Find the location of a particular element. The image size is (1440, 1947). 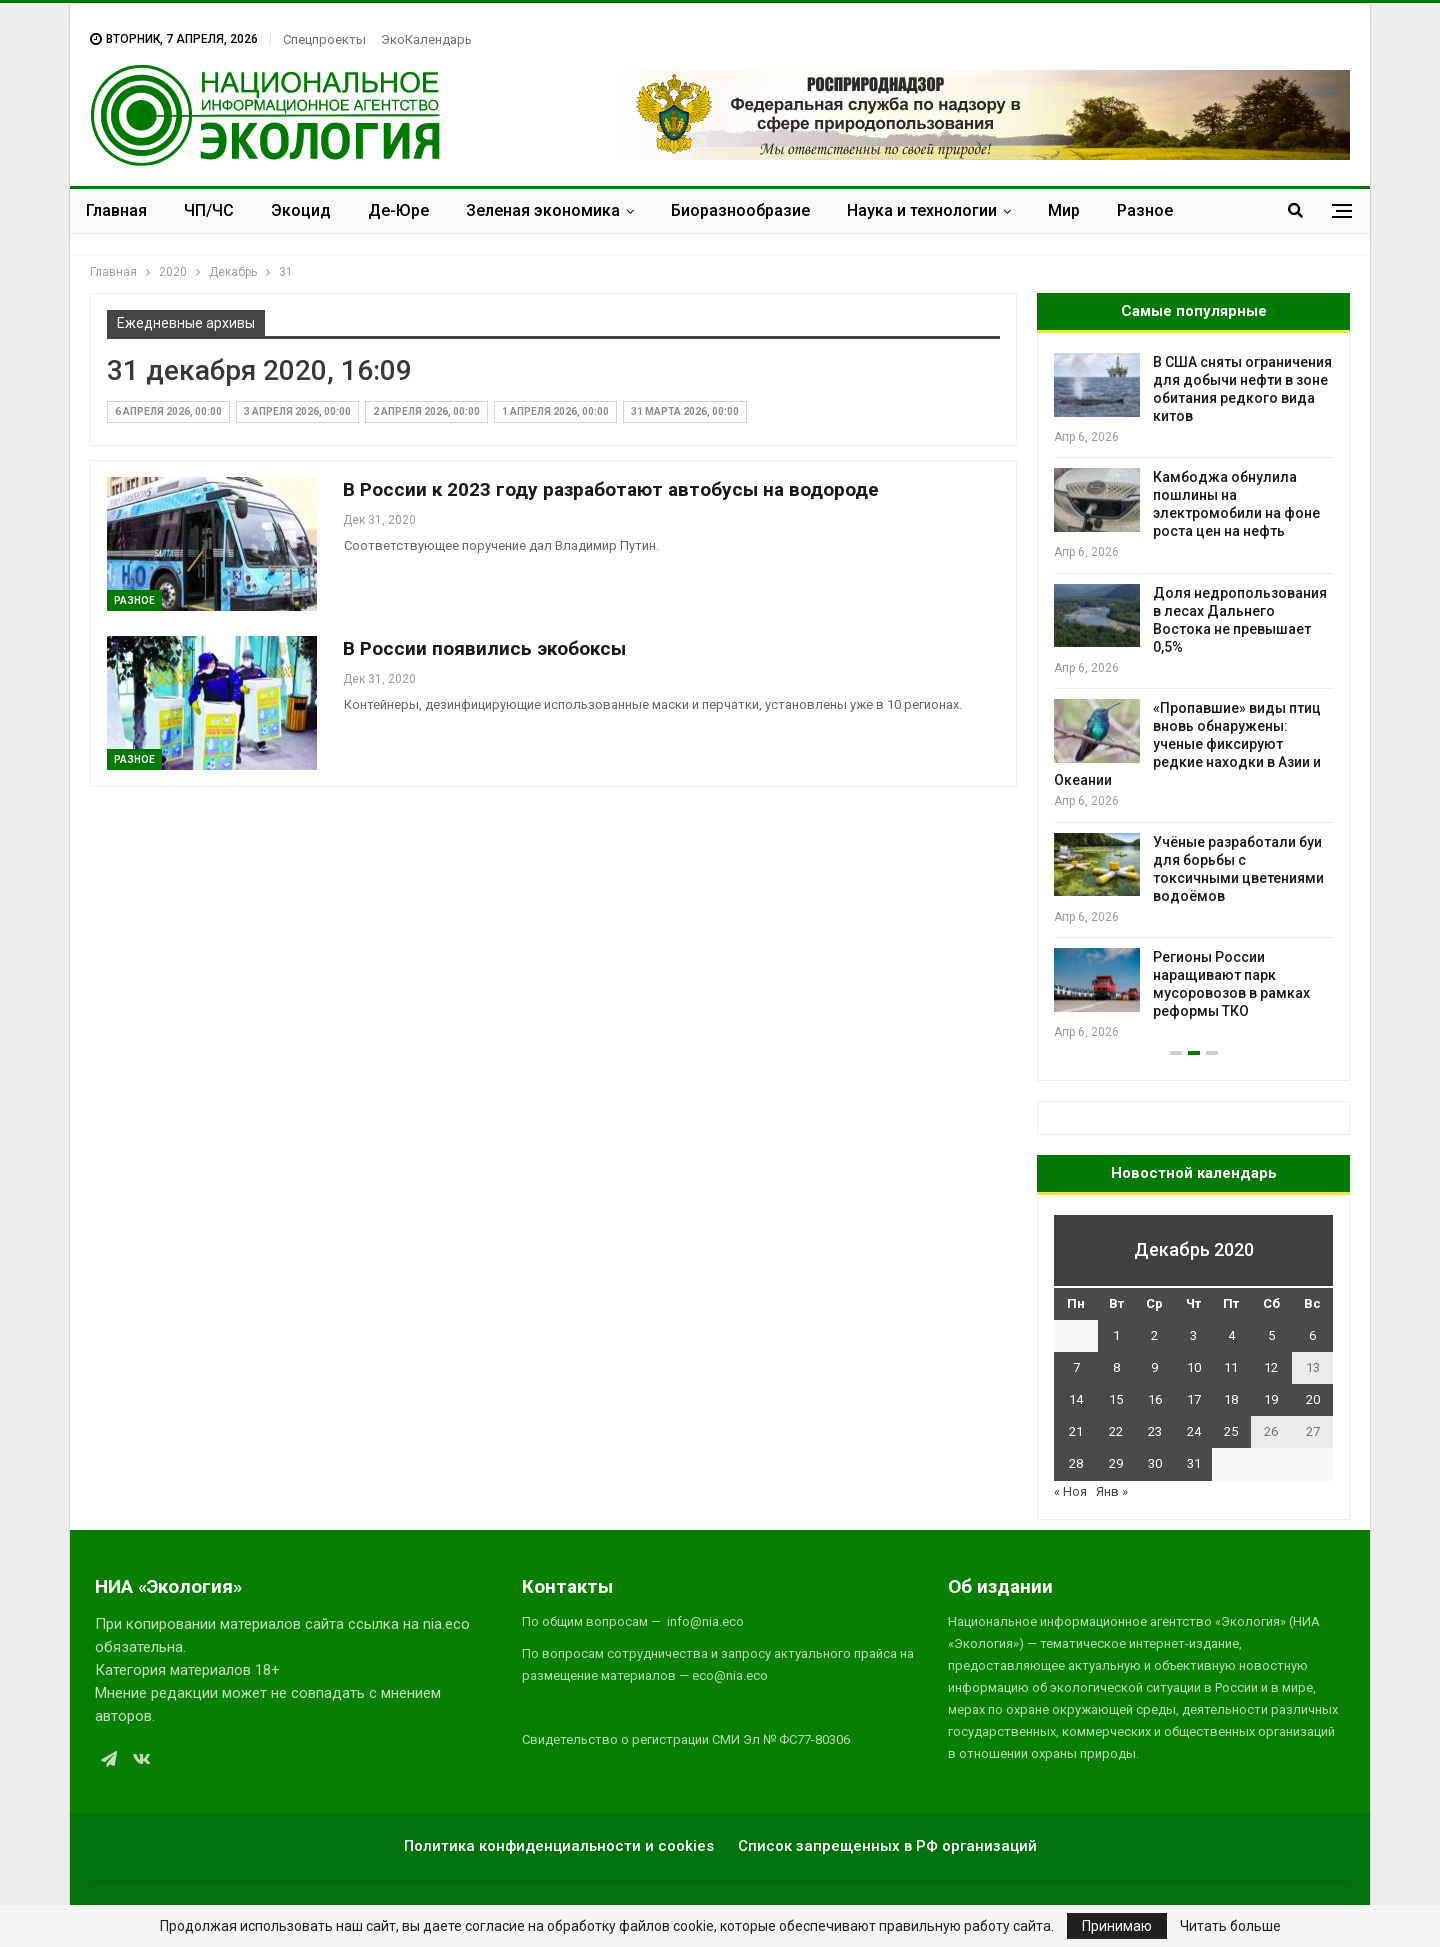

Зеленая экономика is located at coordinates (543, 210).